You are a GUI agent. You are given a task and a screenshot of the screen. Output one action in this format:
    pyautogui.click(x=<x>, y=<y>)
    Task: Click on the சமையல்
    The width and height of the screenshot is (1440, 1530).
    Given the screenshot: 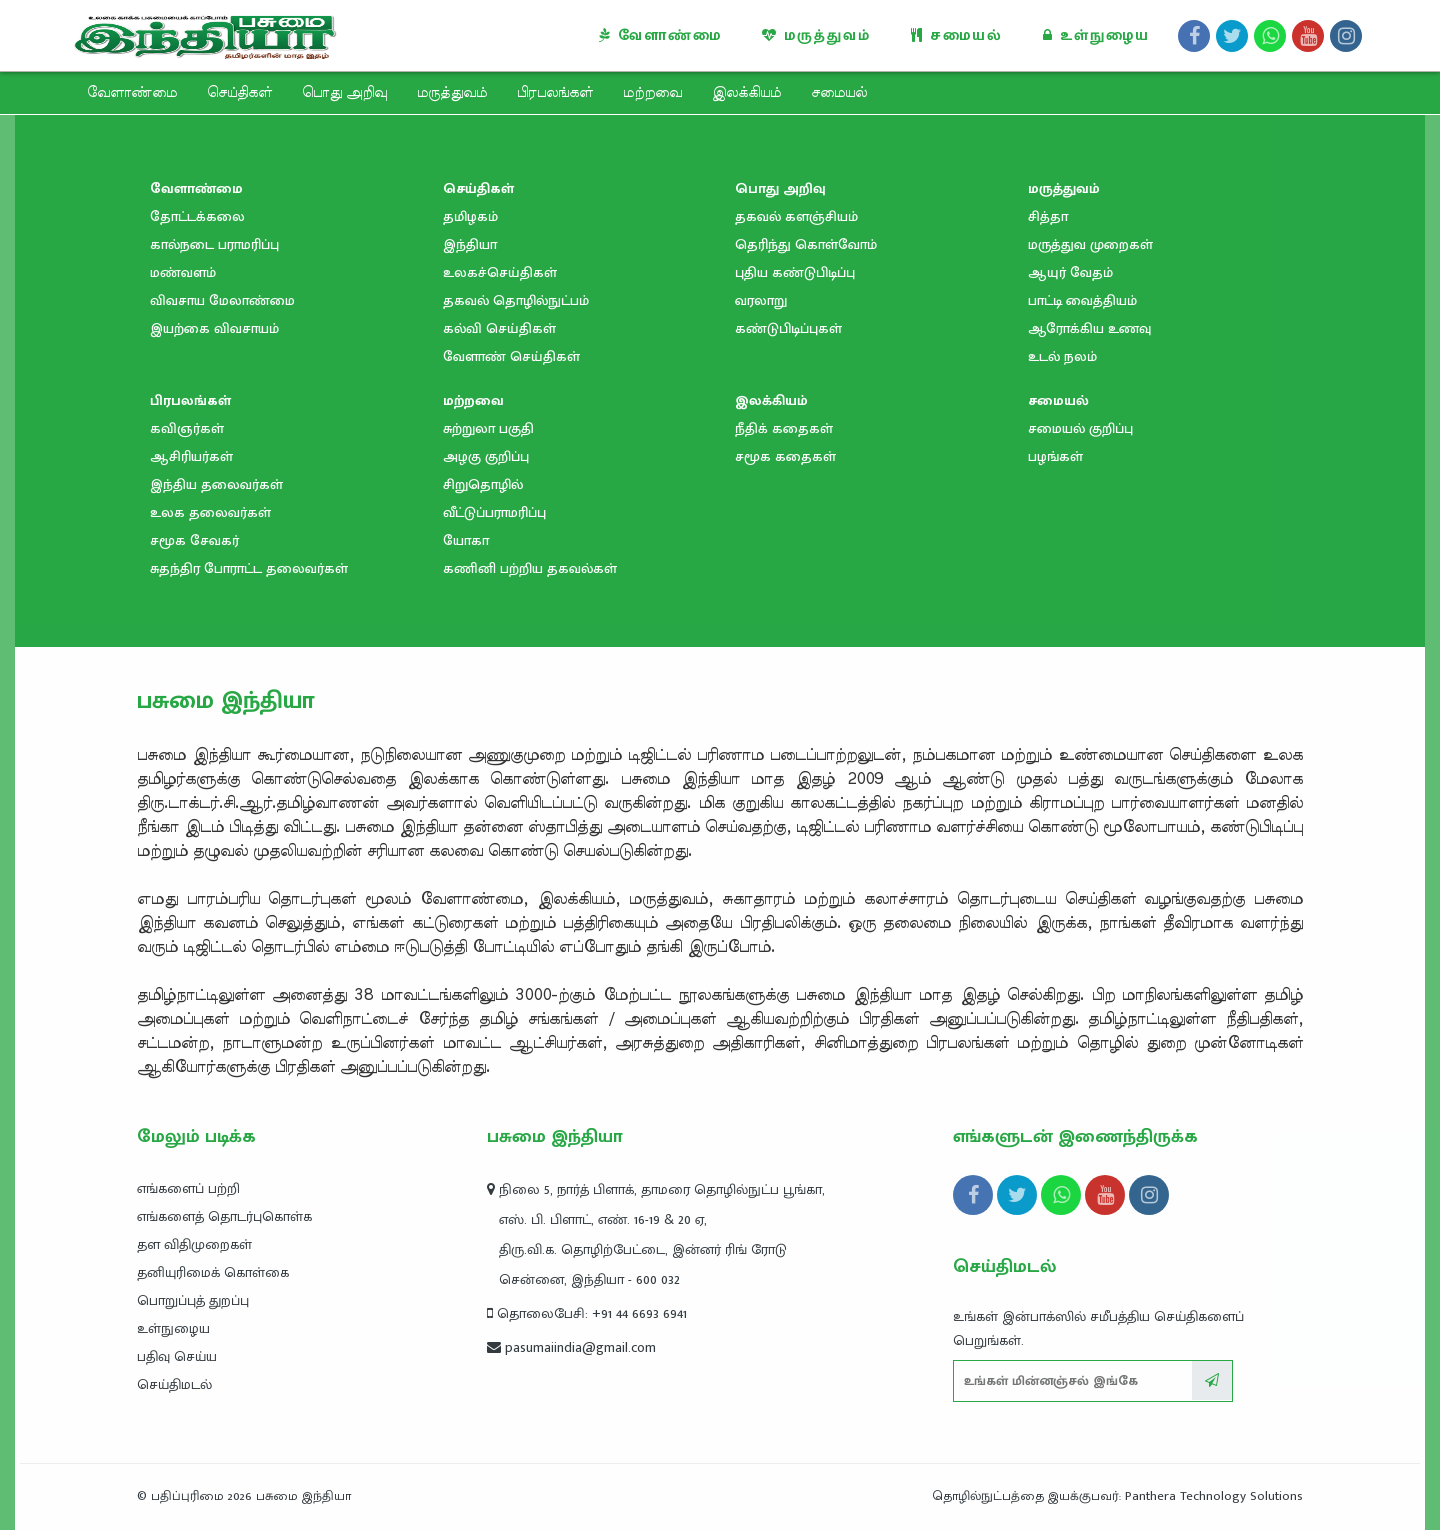 What is the action you would take?
    pyautogui.click(x=957, y=35)
    